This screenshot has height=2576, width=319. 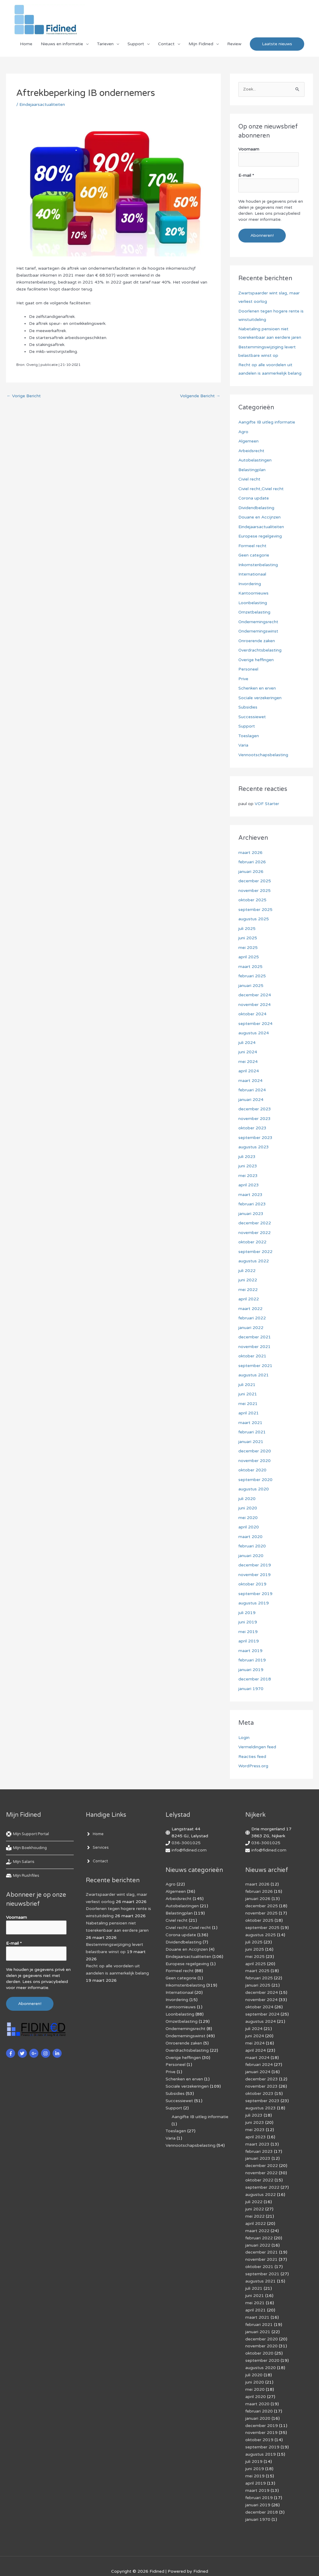 What do you see at coordinates (248, 1527) in the screenshot?
I see `april 2020` at bounding box center [248, 1527].